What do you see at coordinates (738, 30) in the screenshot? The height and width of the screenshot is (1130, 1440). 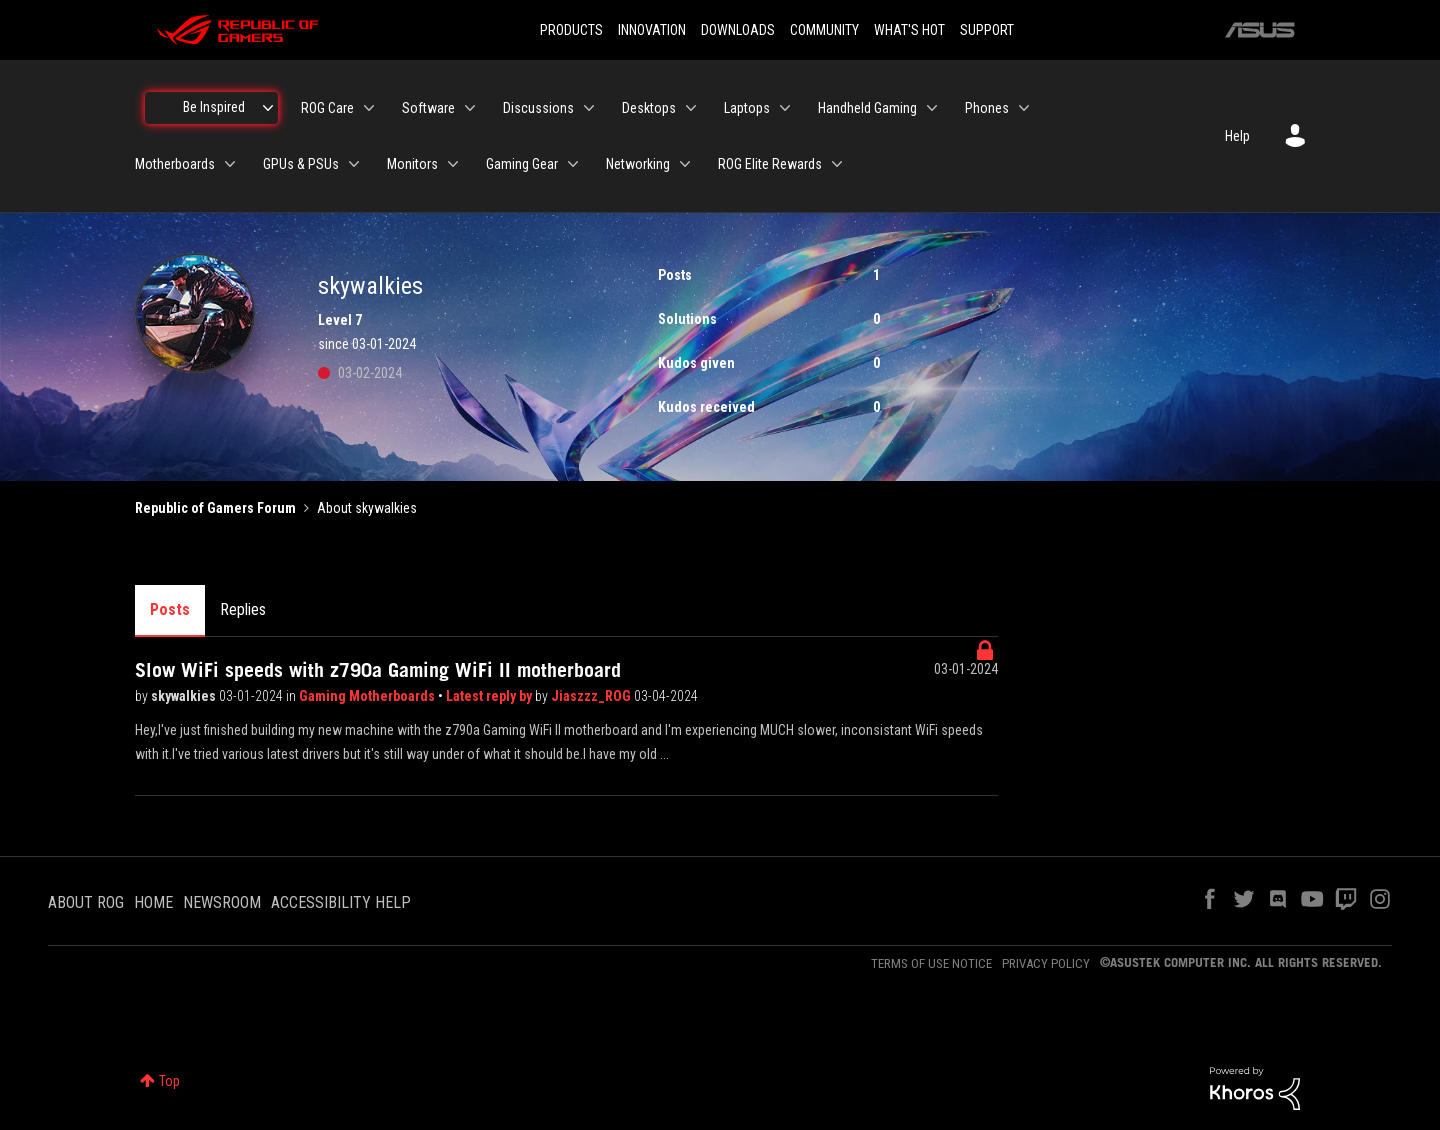 I see `DOWNLOADS` at bounding box center [738, 30].